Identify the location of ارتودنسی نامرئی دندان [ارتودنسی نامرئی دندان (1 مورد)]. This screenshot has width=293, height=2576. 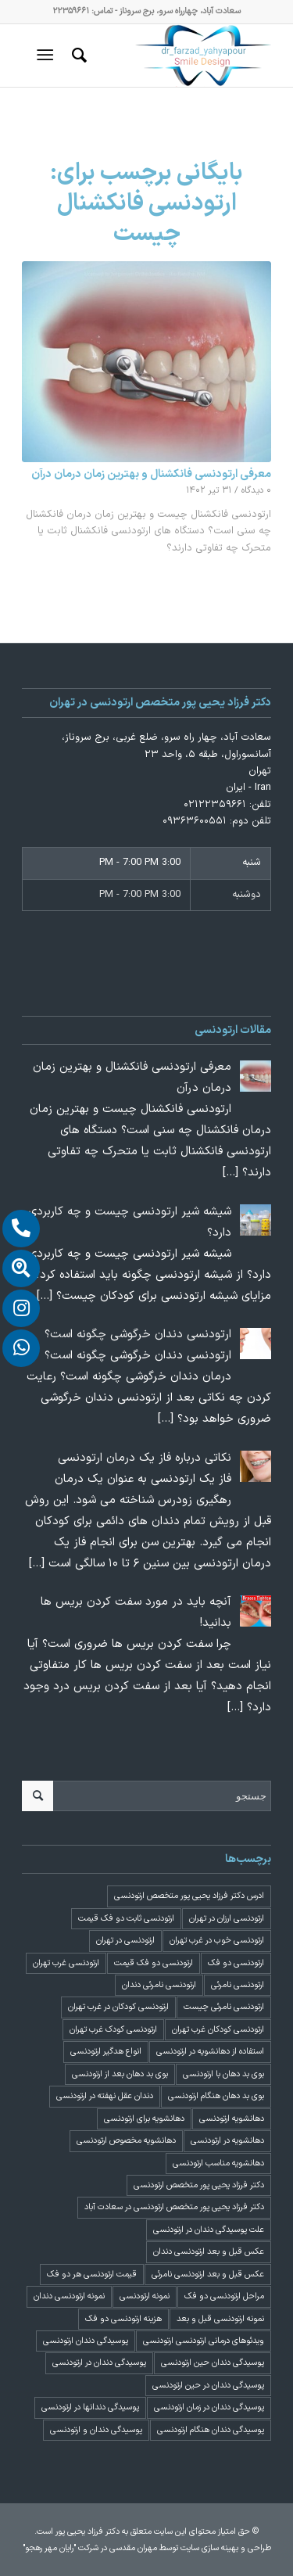
(159, 1985).